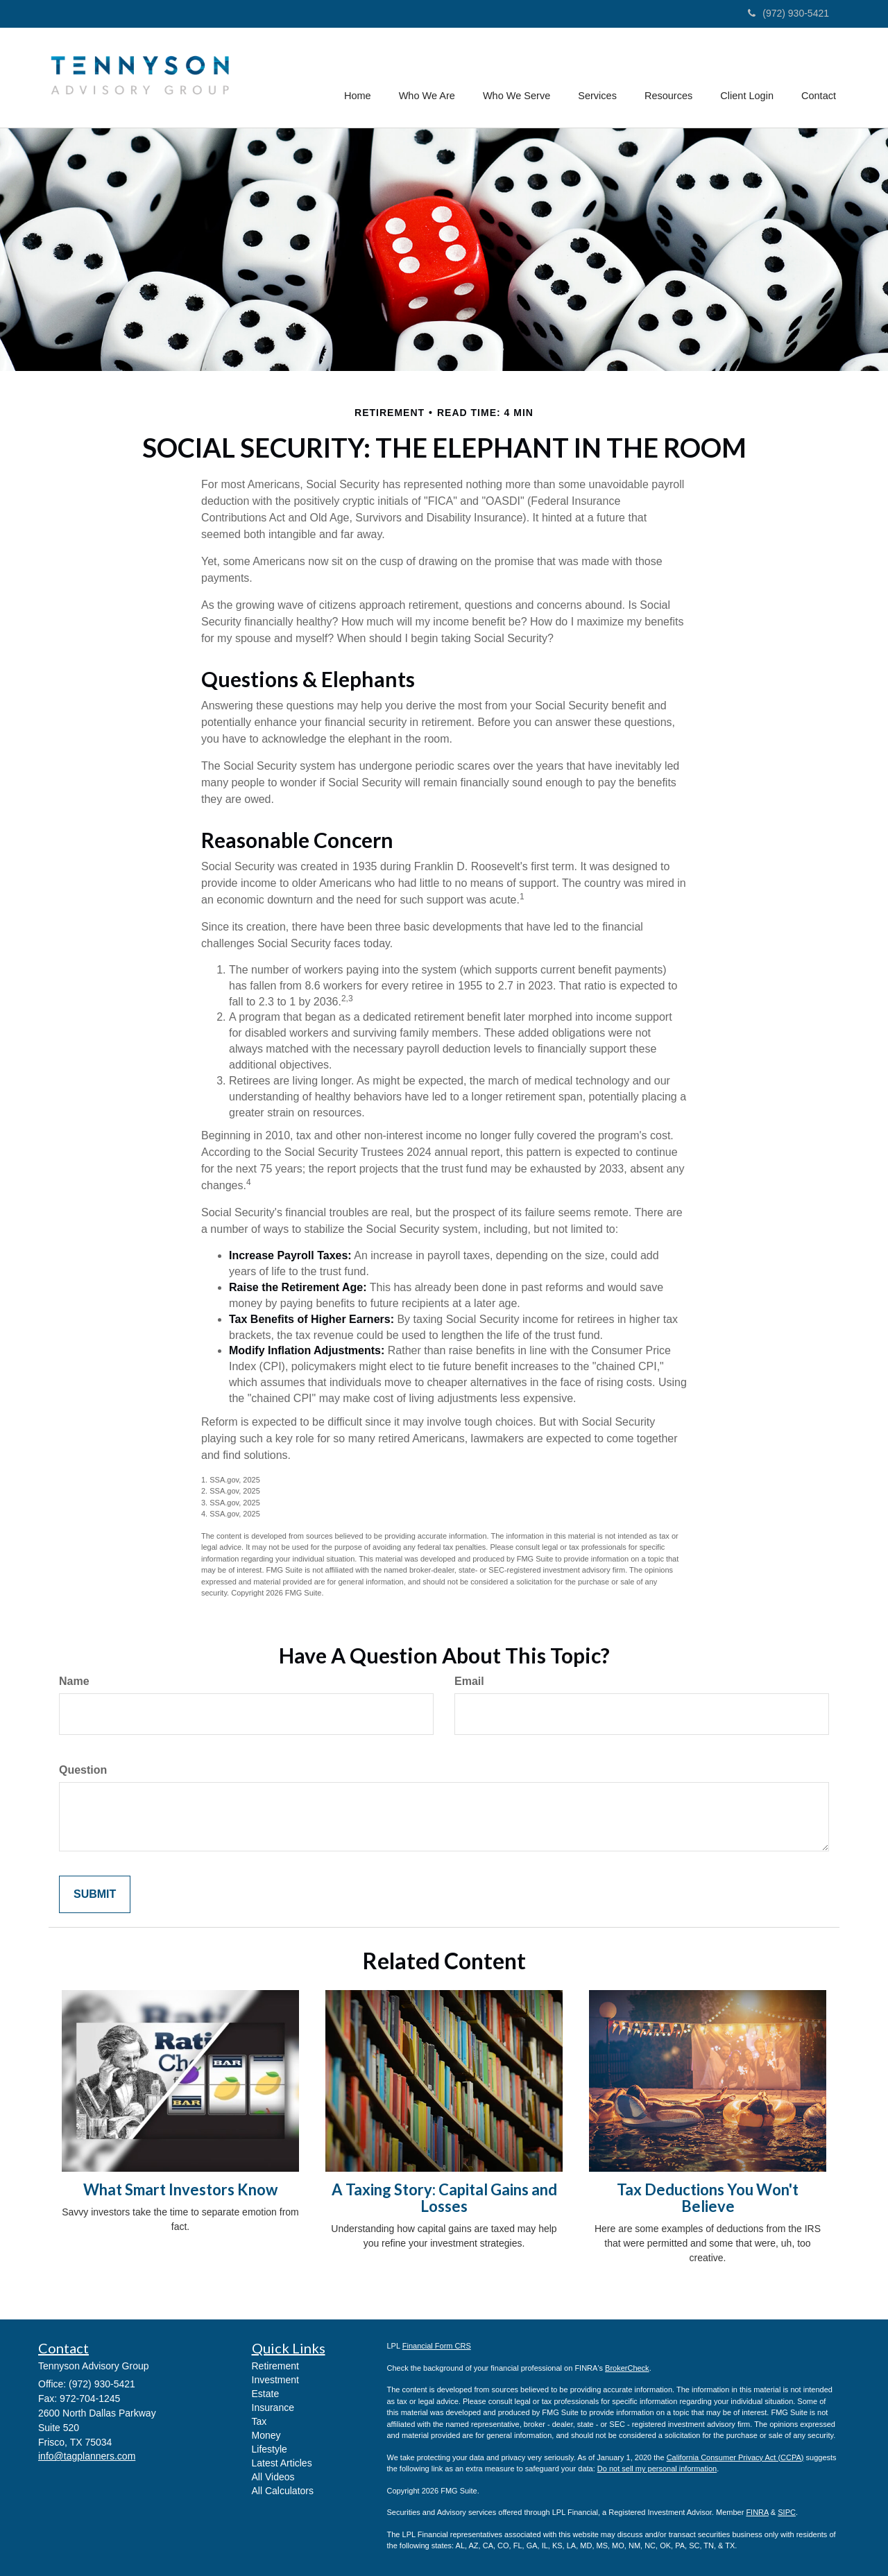 Image resolution: width=888 pixels, height=2576 pixels. Describe the element at coordinates (273, 2476) in the screenshot. I see `All Videos` at that location.